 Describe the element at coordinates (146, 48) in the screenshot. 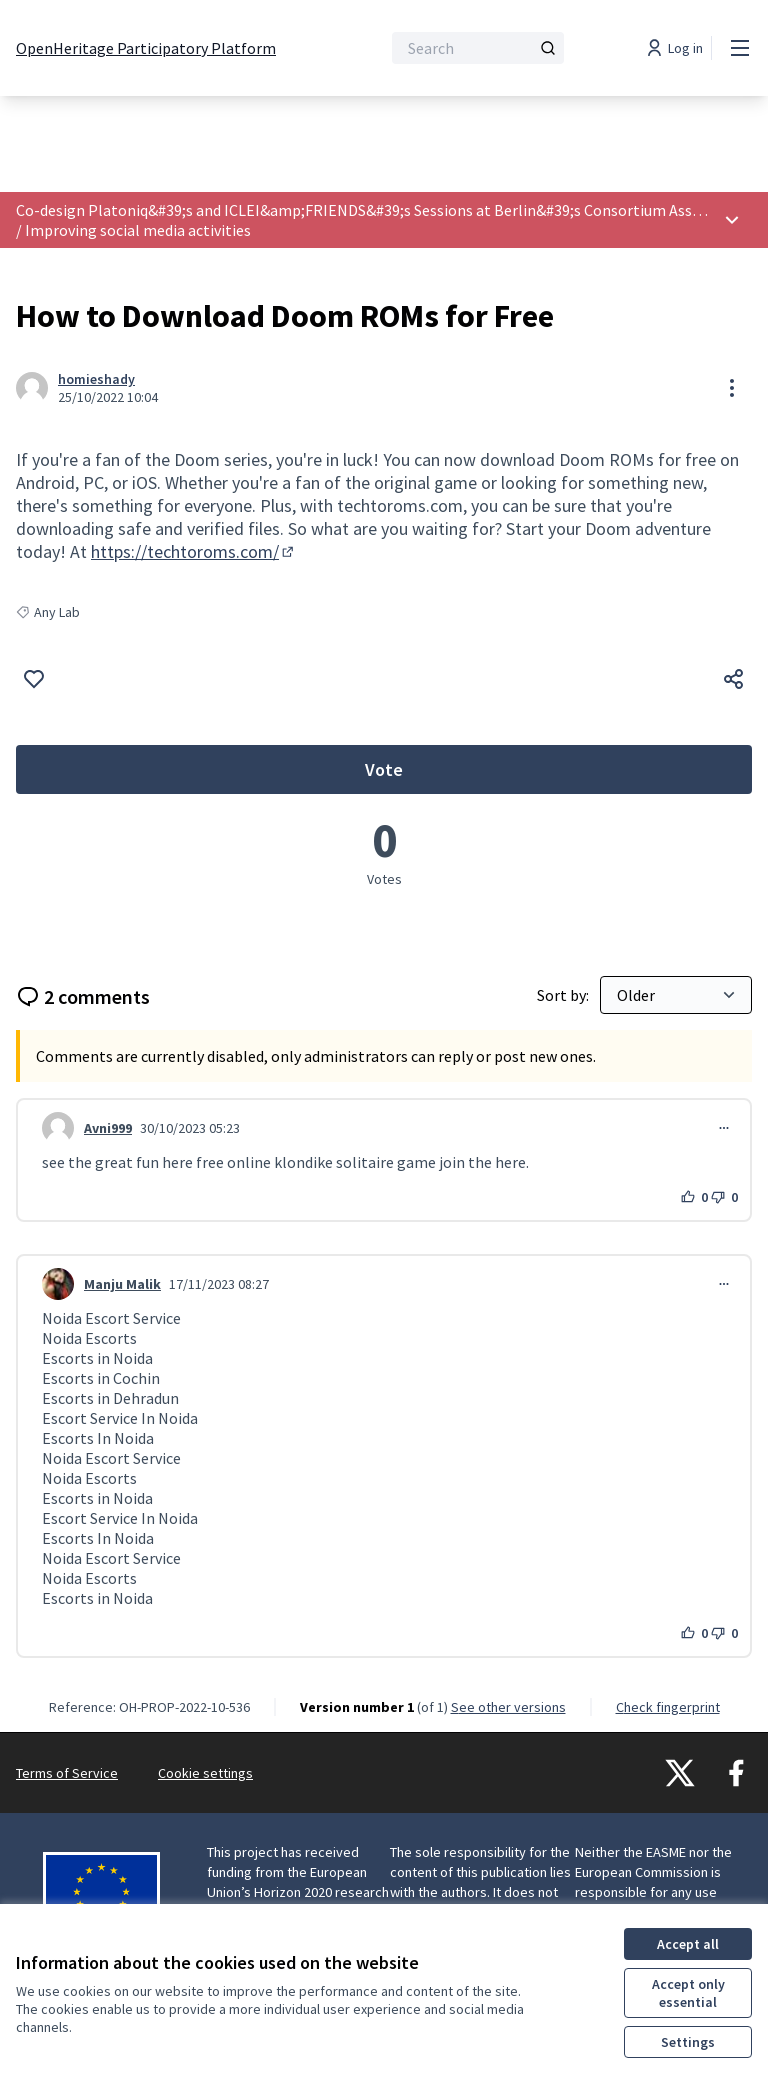

I see `[Go to front page]` at that location.